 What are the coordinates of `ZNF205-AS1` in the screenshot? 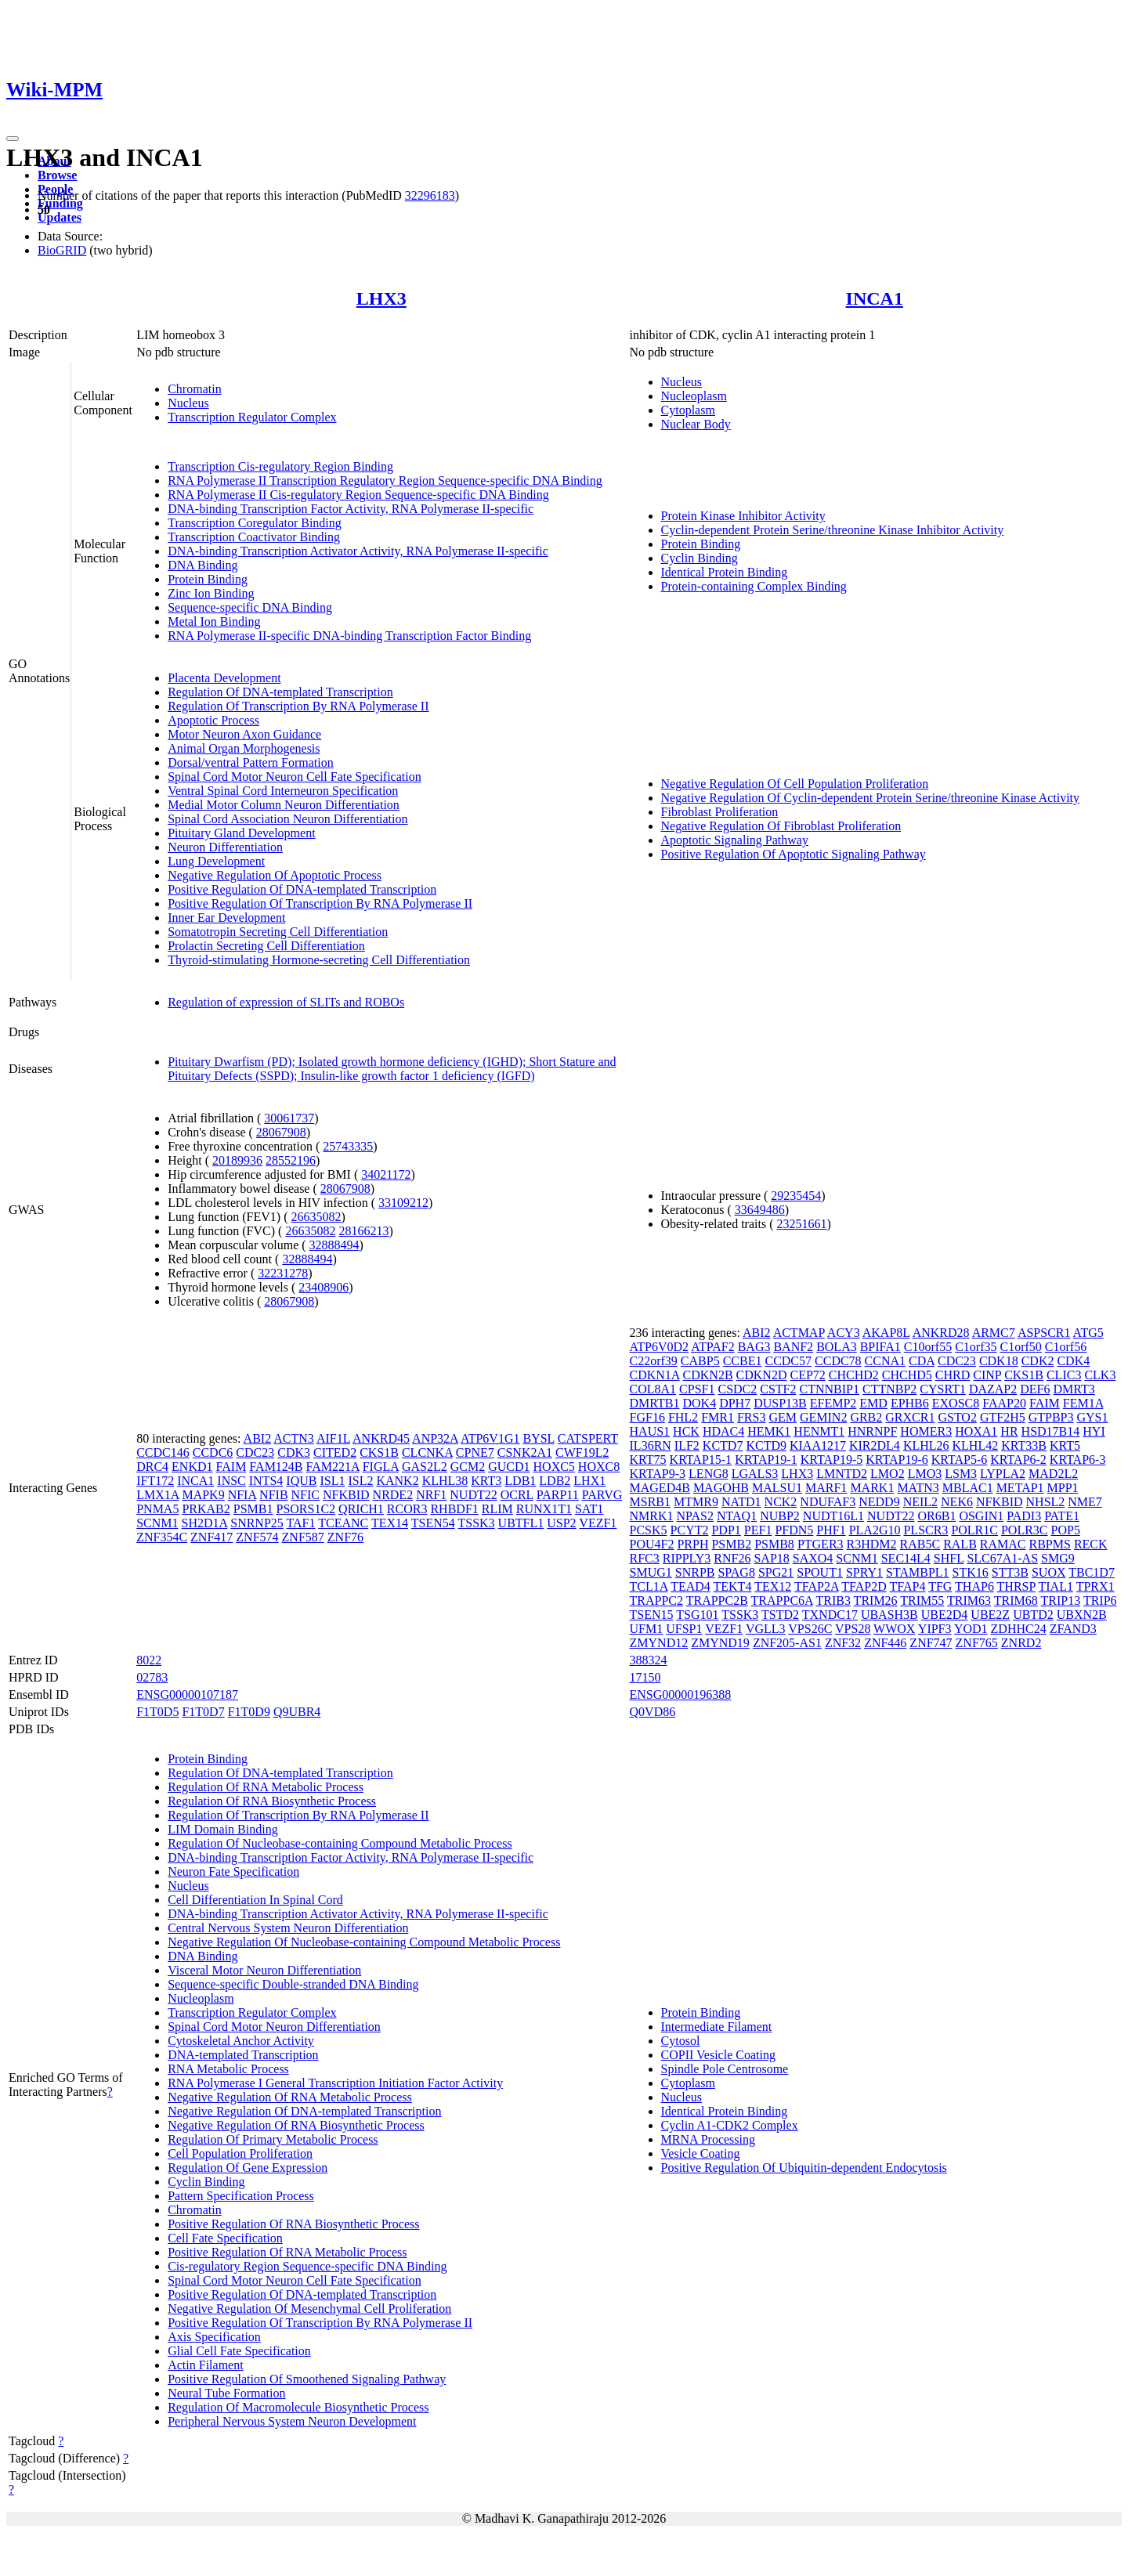 It's located at (787, 1642).